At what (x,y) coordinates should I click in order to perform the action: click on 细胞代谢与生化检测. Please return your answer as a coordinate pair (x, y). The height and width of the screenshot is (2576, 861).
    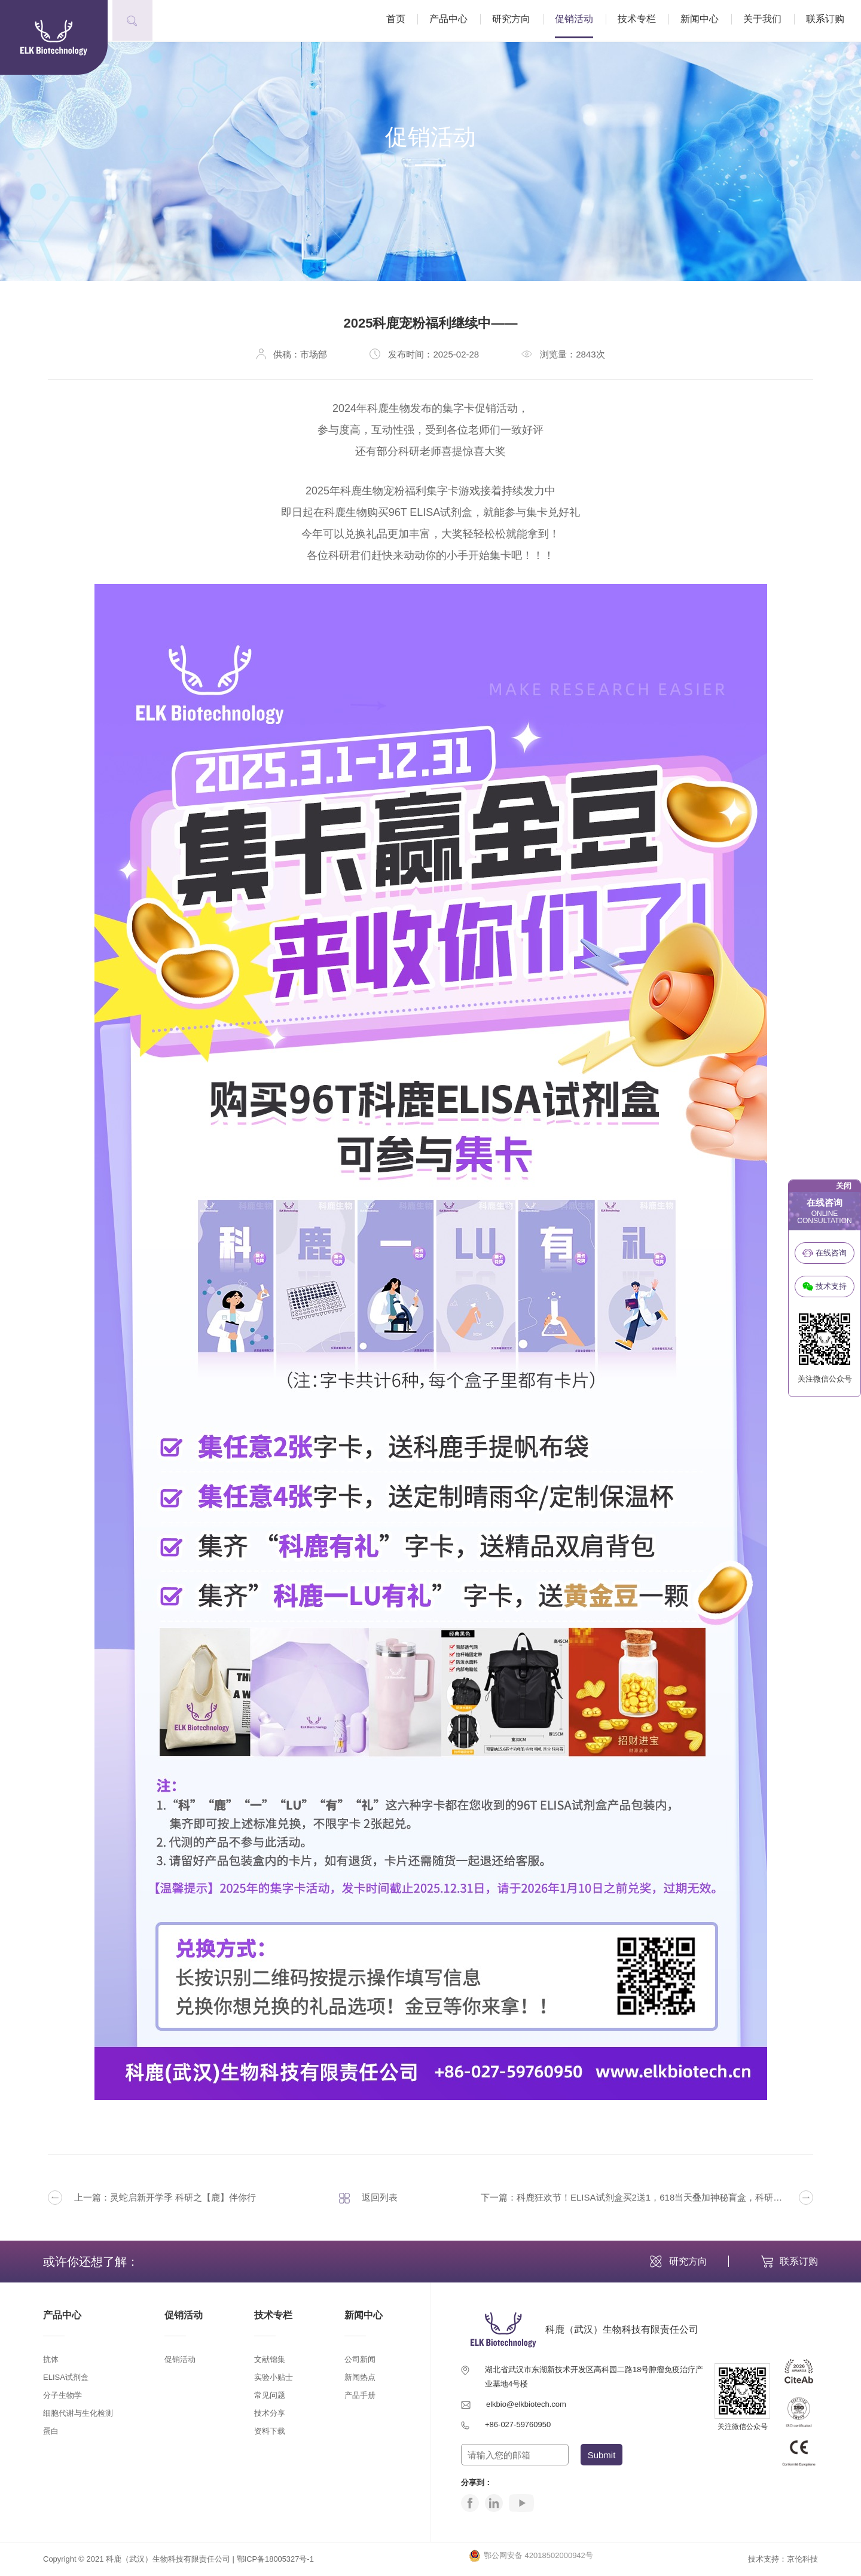
    Looking at the image, I should click on (78, 2413).